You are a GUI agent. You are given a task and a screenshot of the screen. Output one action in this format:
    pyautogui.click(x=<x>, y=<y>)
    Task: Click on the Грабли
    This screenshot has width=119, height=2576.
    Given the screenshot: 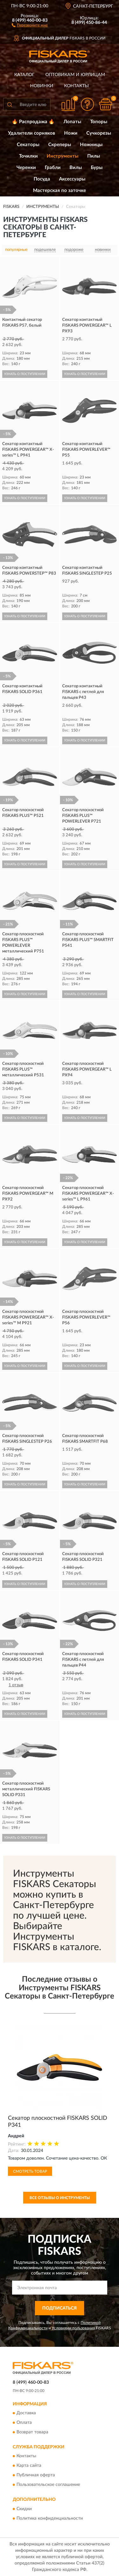 What is the action you would take?
    pyautogui.click(x=53, y=167)
    